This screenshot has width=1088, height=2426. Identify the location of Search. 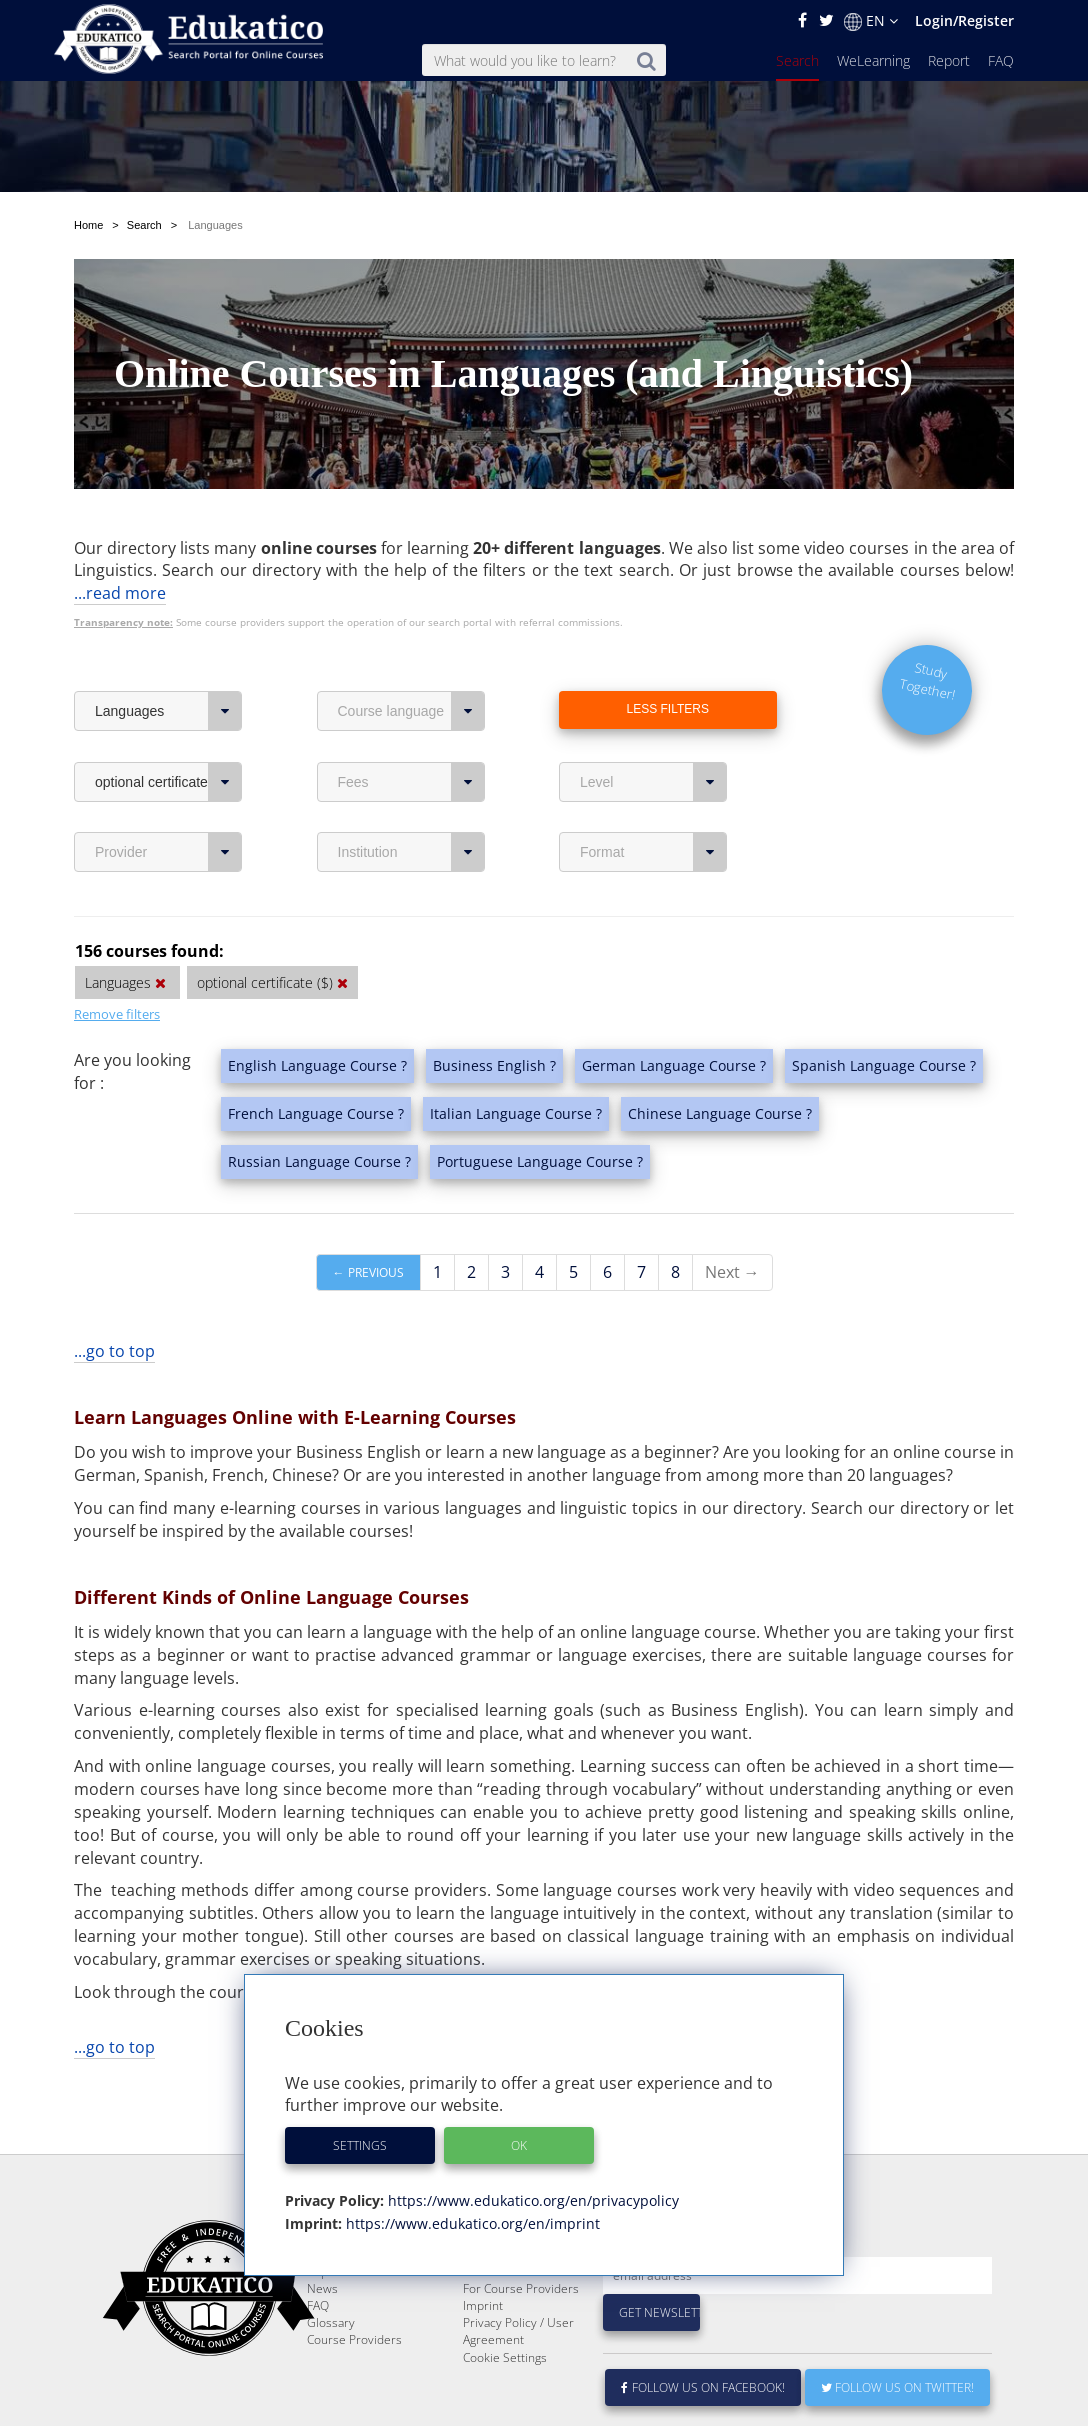
(797, 60).